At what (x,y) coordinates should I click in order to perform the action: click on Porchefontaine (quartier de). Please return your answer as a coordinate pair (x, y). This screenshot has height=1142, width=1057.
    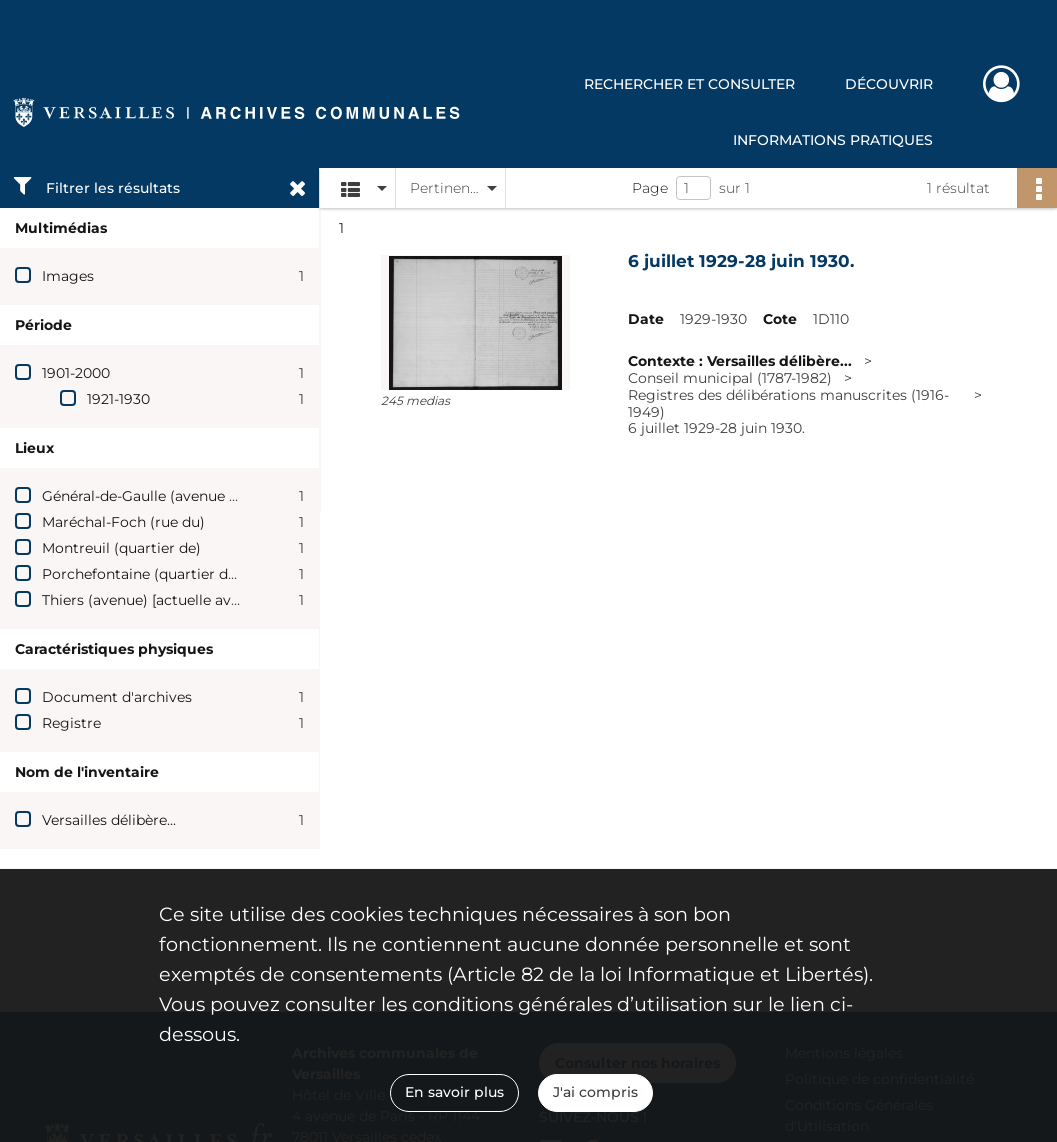
    Looking at the image, I should click on (141, 574).